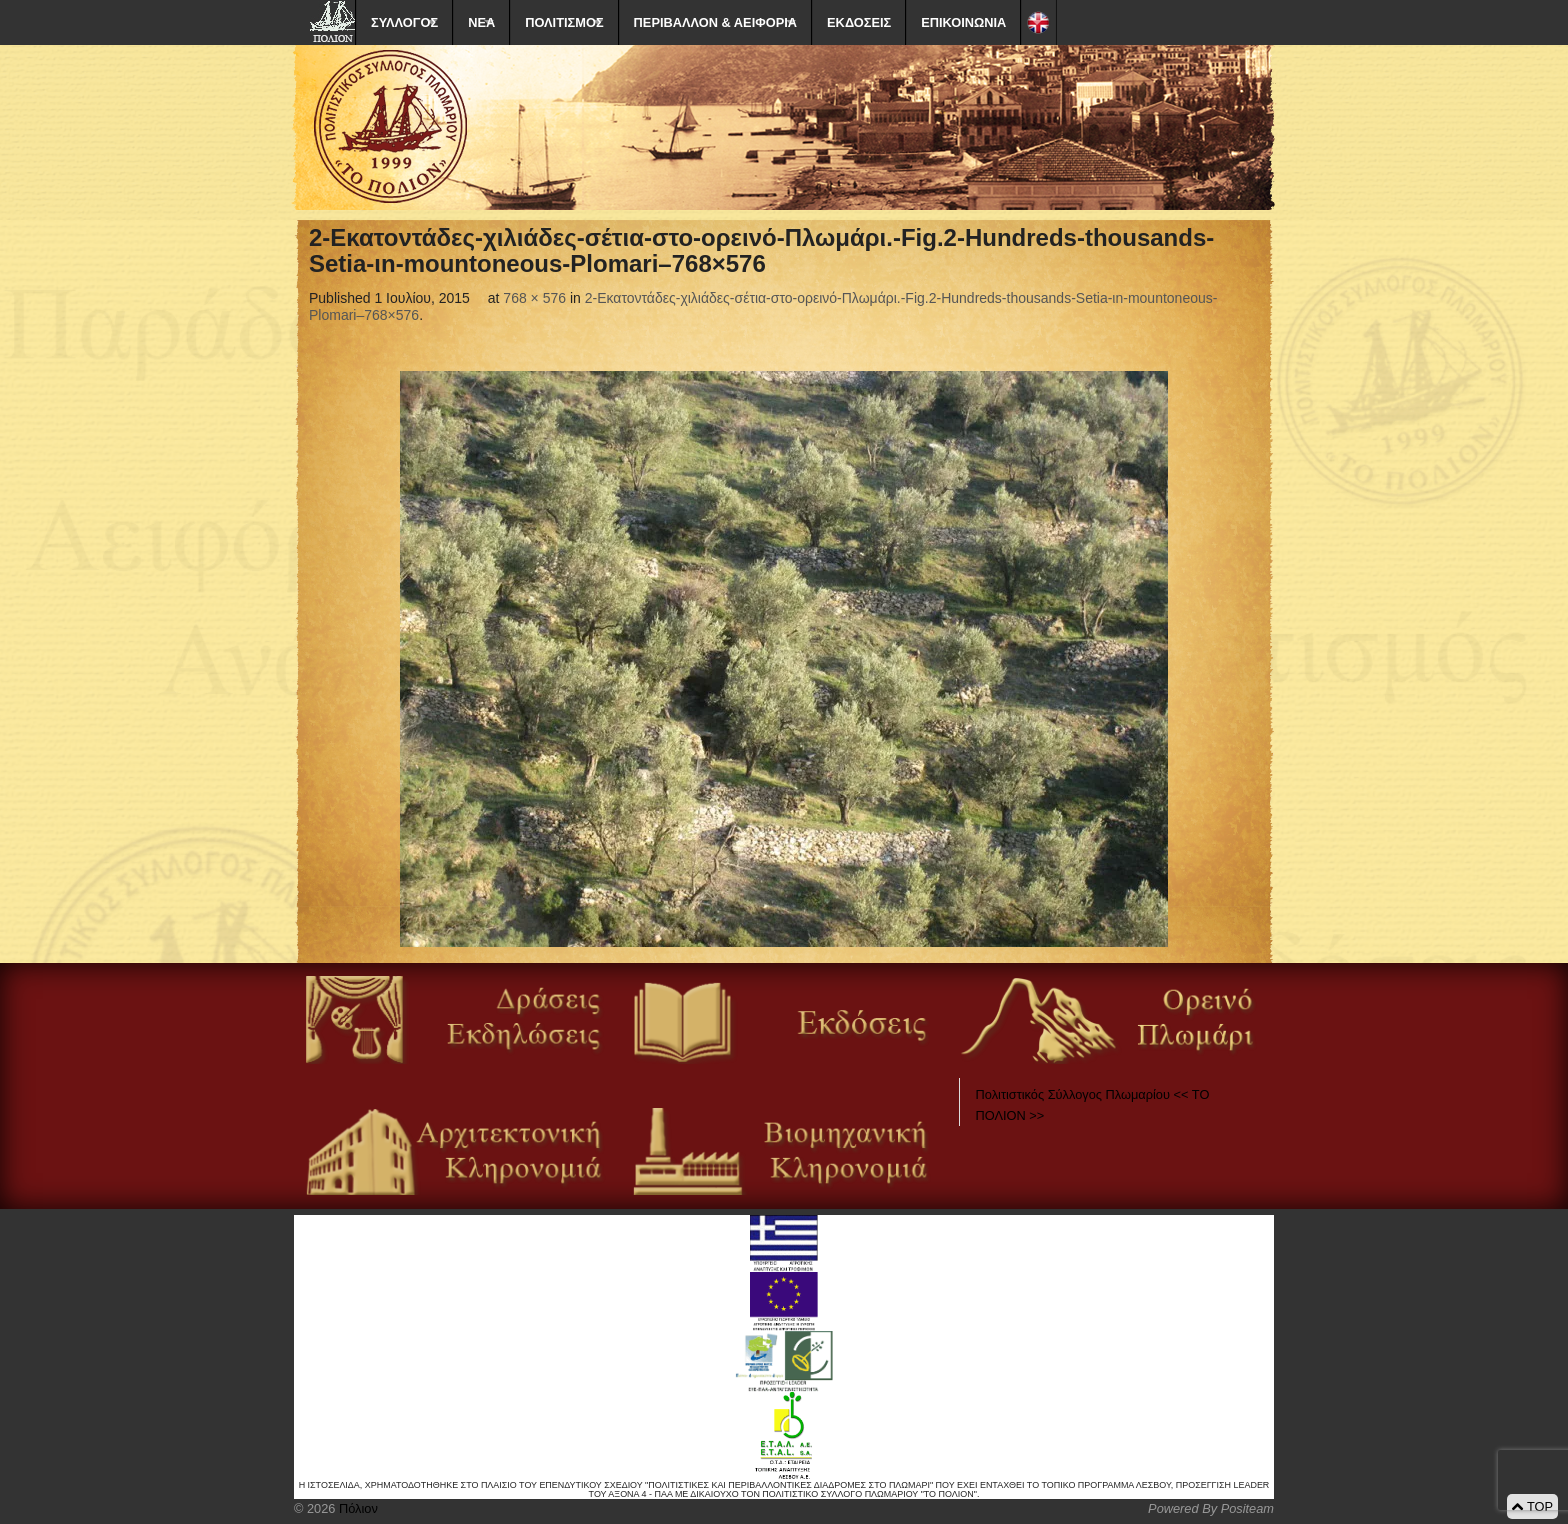  I want to click on ΕΠΙΚΟΙΝΩΝΙΑ, so click(963, 22).